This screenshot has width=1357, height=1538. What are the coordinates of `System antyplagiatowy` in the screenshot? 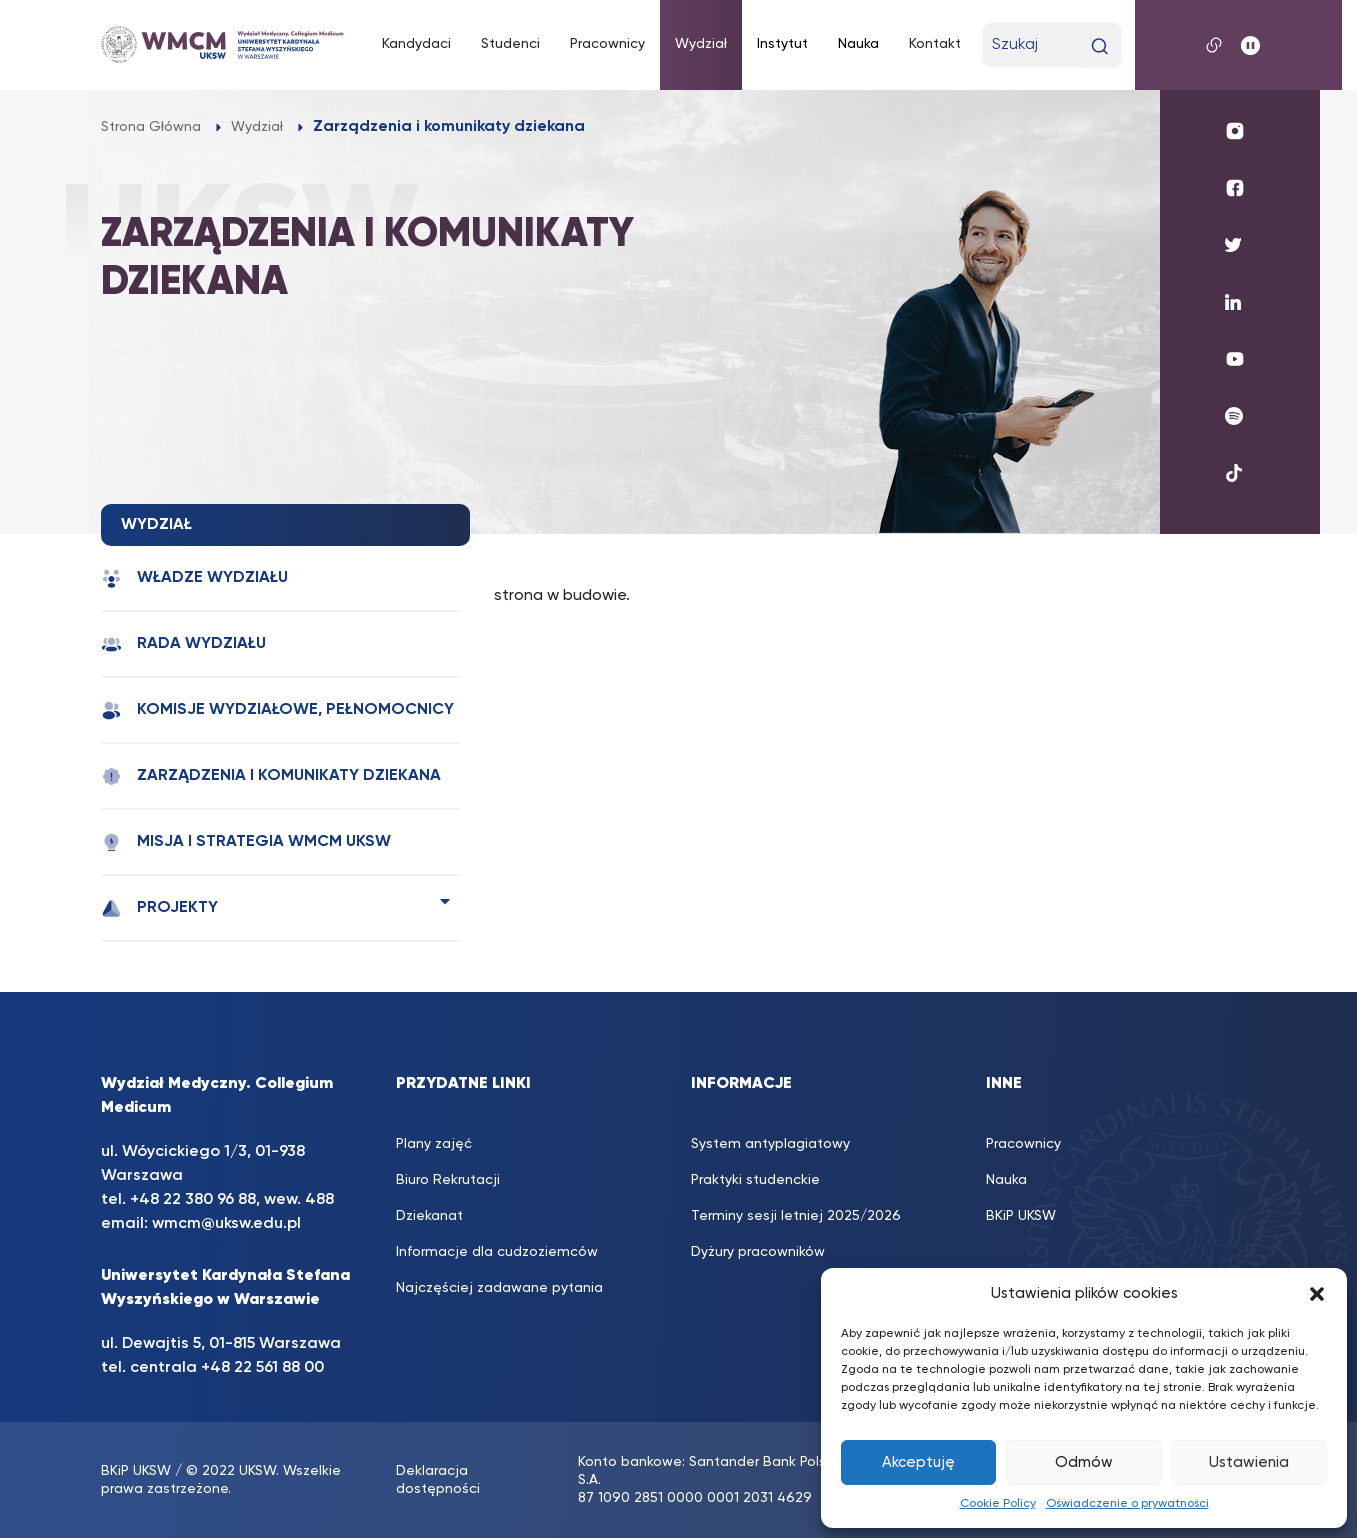 It's located at (770, 1144).